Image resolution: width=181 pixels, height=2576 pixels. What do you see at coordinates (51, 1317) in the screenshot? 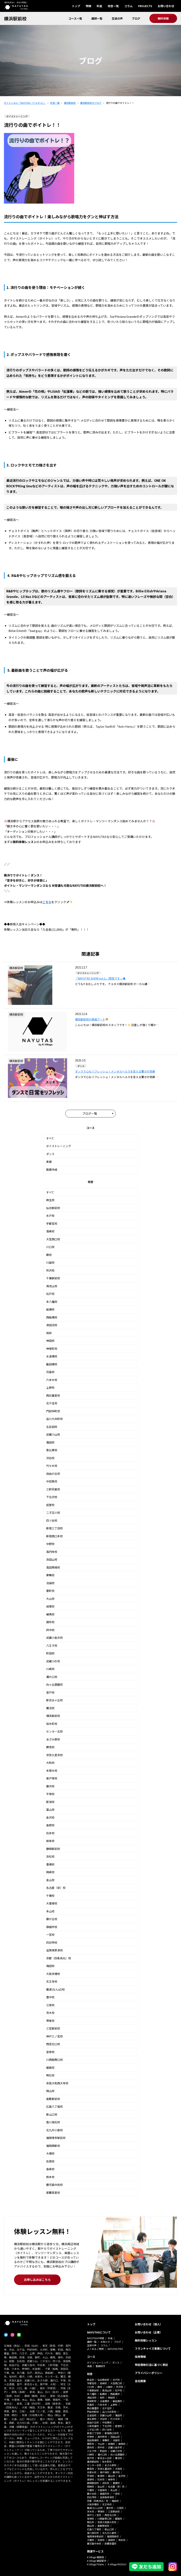
I see `西船橋校` at bounding box center [51, 1317].